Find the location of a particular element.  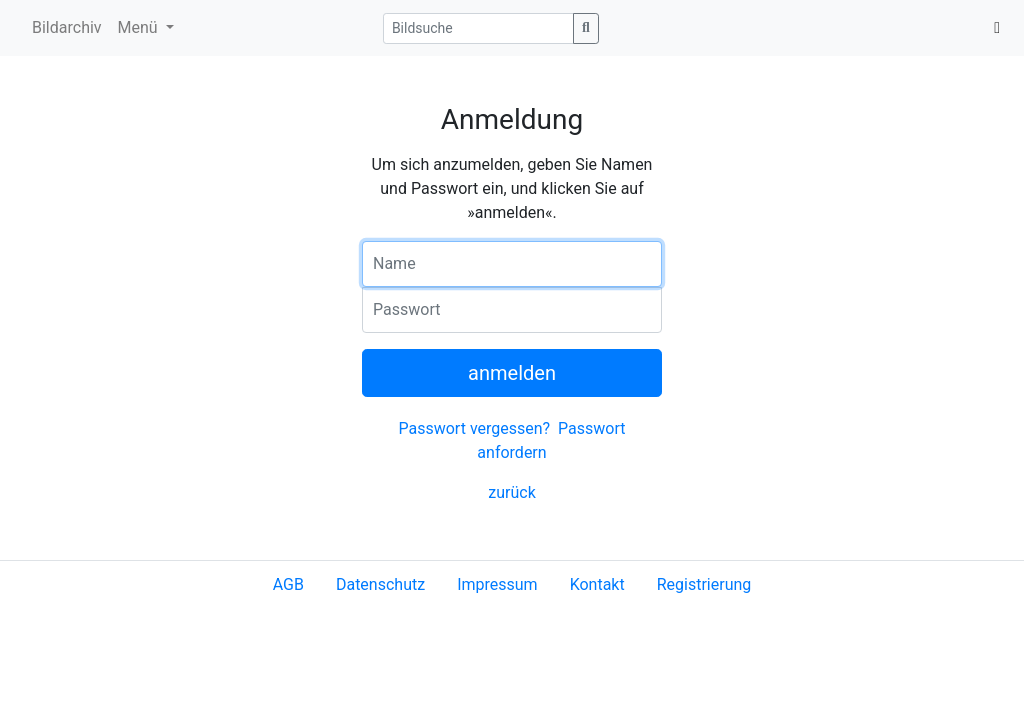

Passwort vergessen? is located at coordinates (474, 428).